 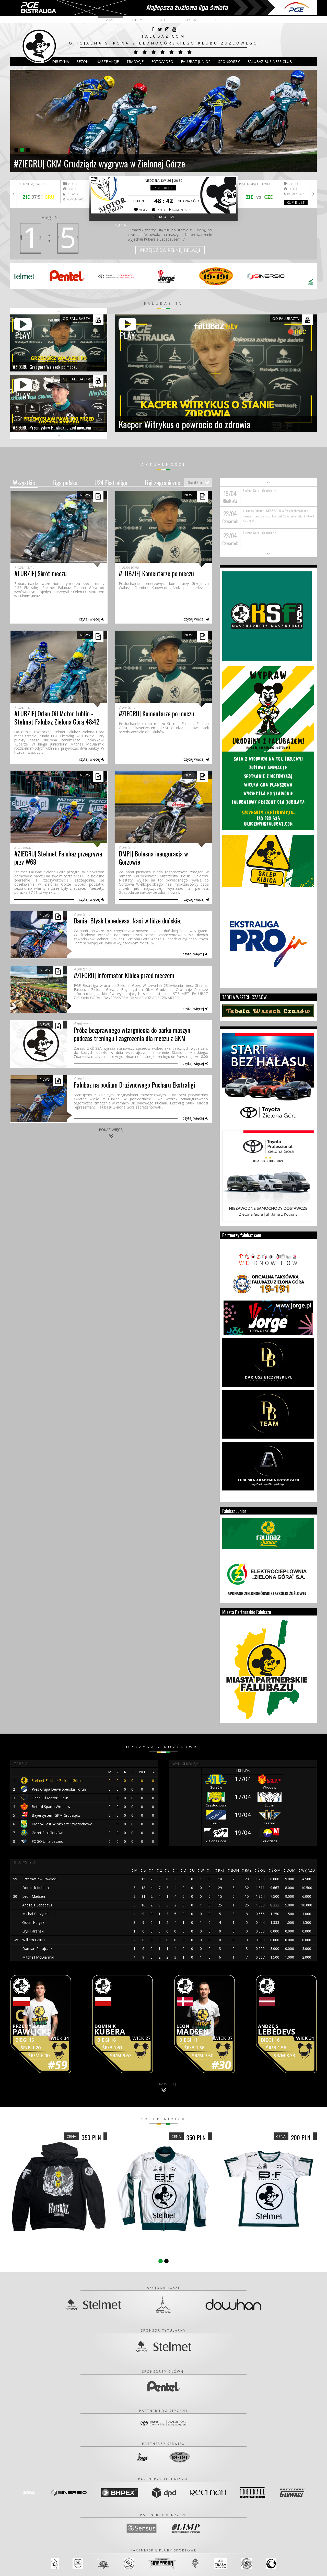 I want to click on Grand Prix, so click(x=195, y=482).